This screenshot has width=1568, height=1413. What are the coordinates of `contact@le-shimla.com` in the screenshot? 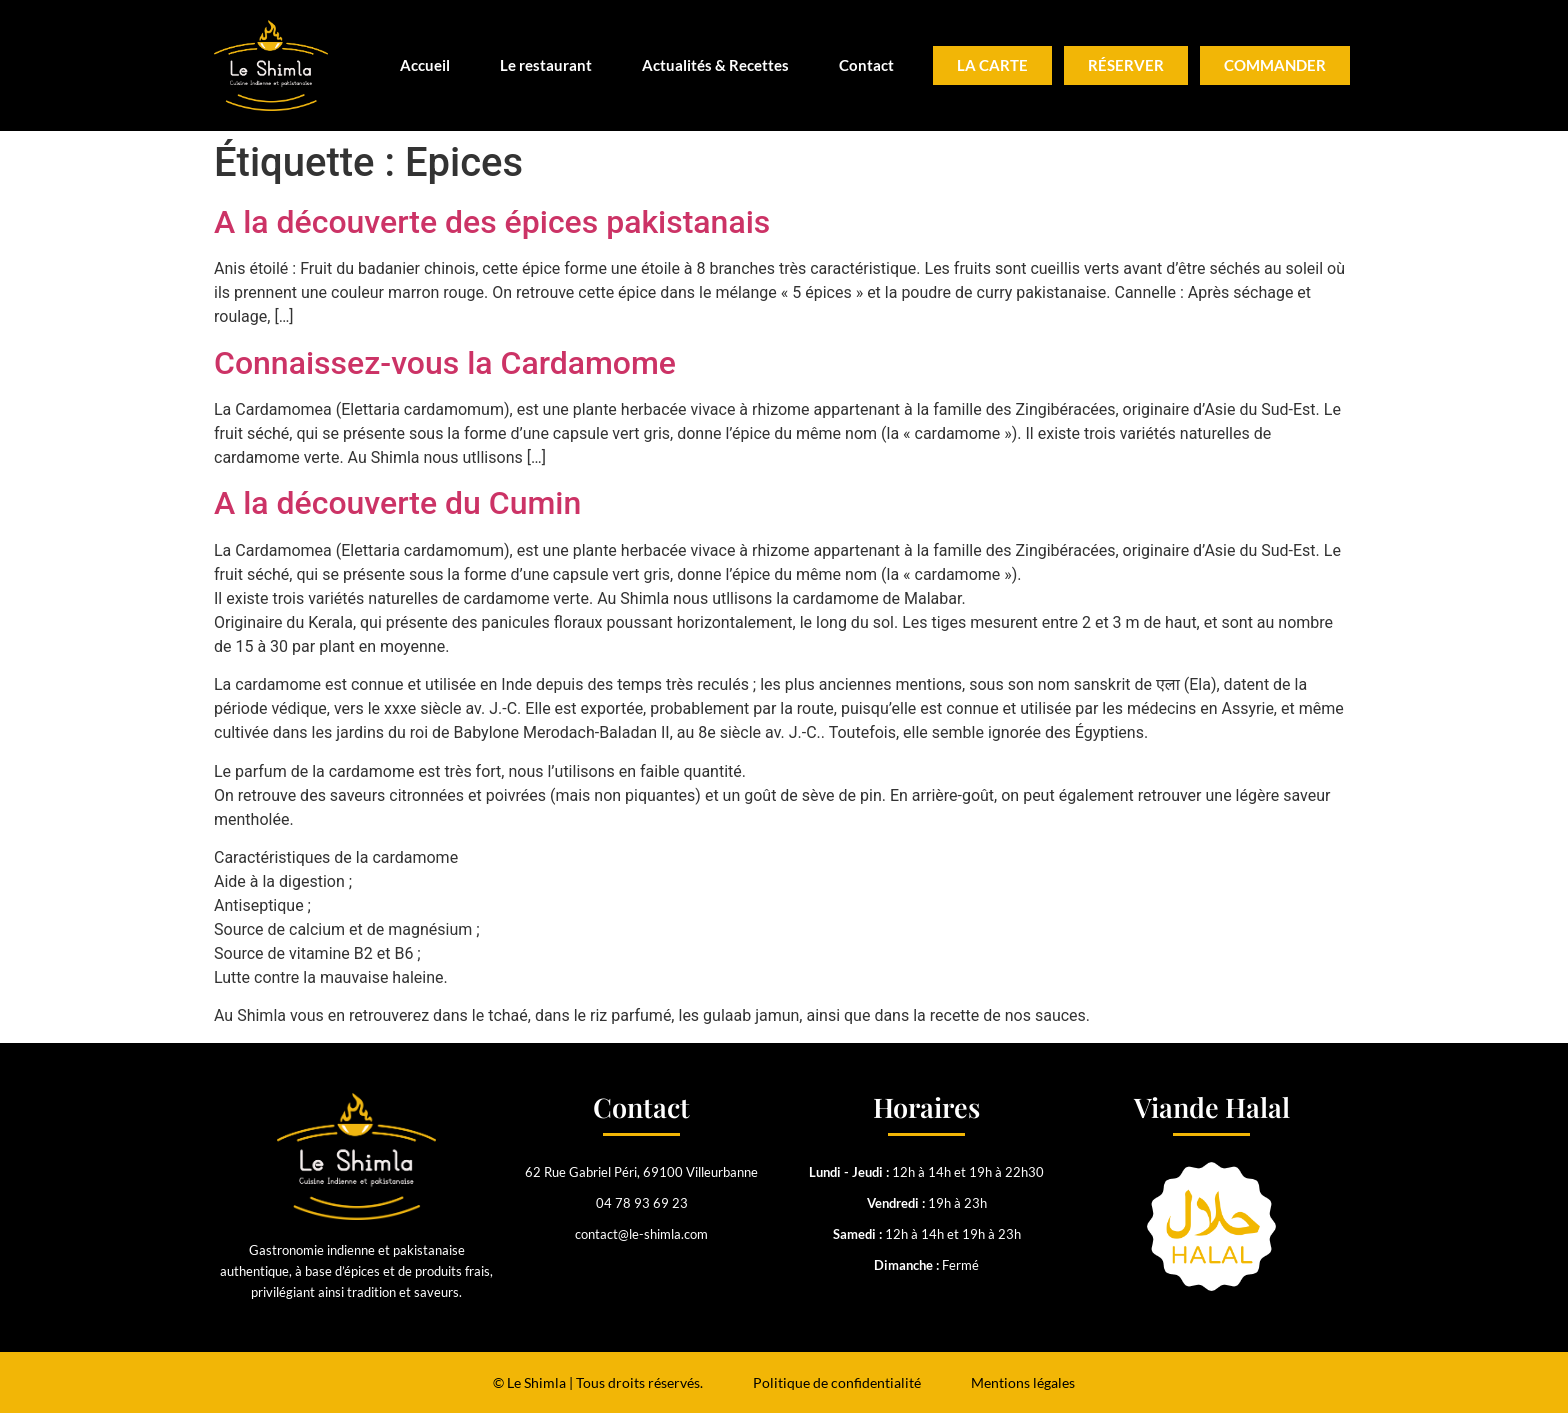 It's located at (641, 1234).